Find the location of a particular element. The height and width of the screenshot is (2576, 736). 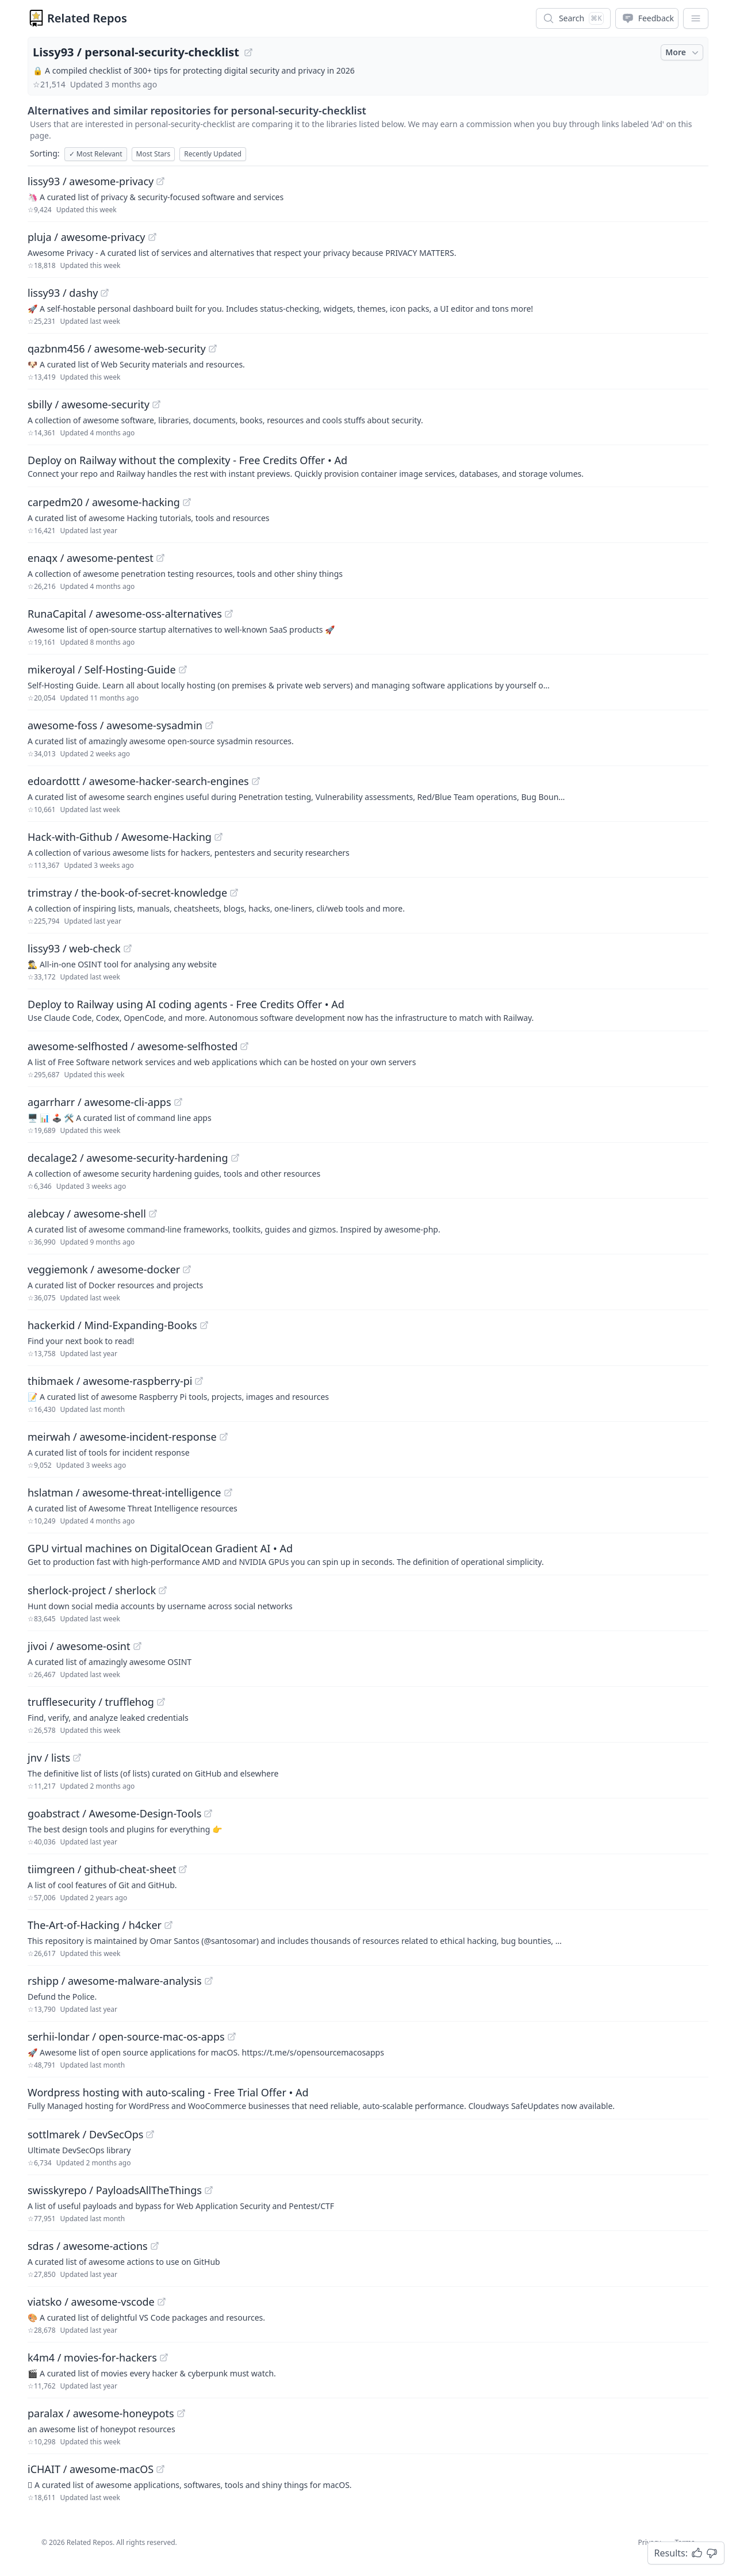

[View "trimstray/the-book-of-secret-knowledge" on GitHub] is located at coordinates (234, 892).